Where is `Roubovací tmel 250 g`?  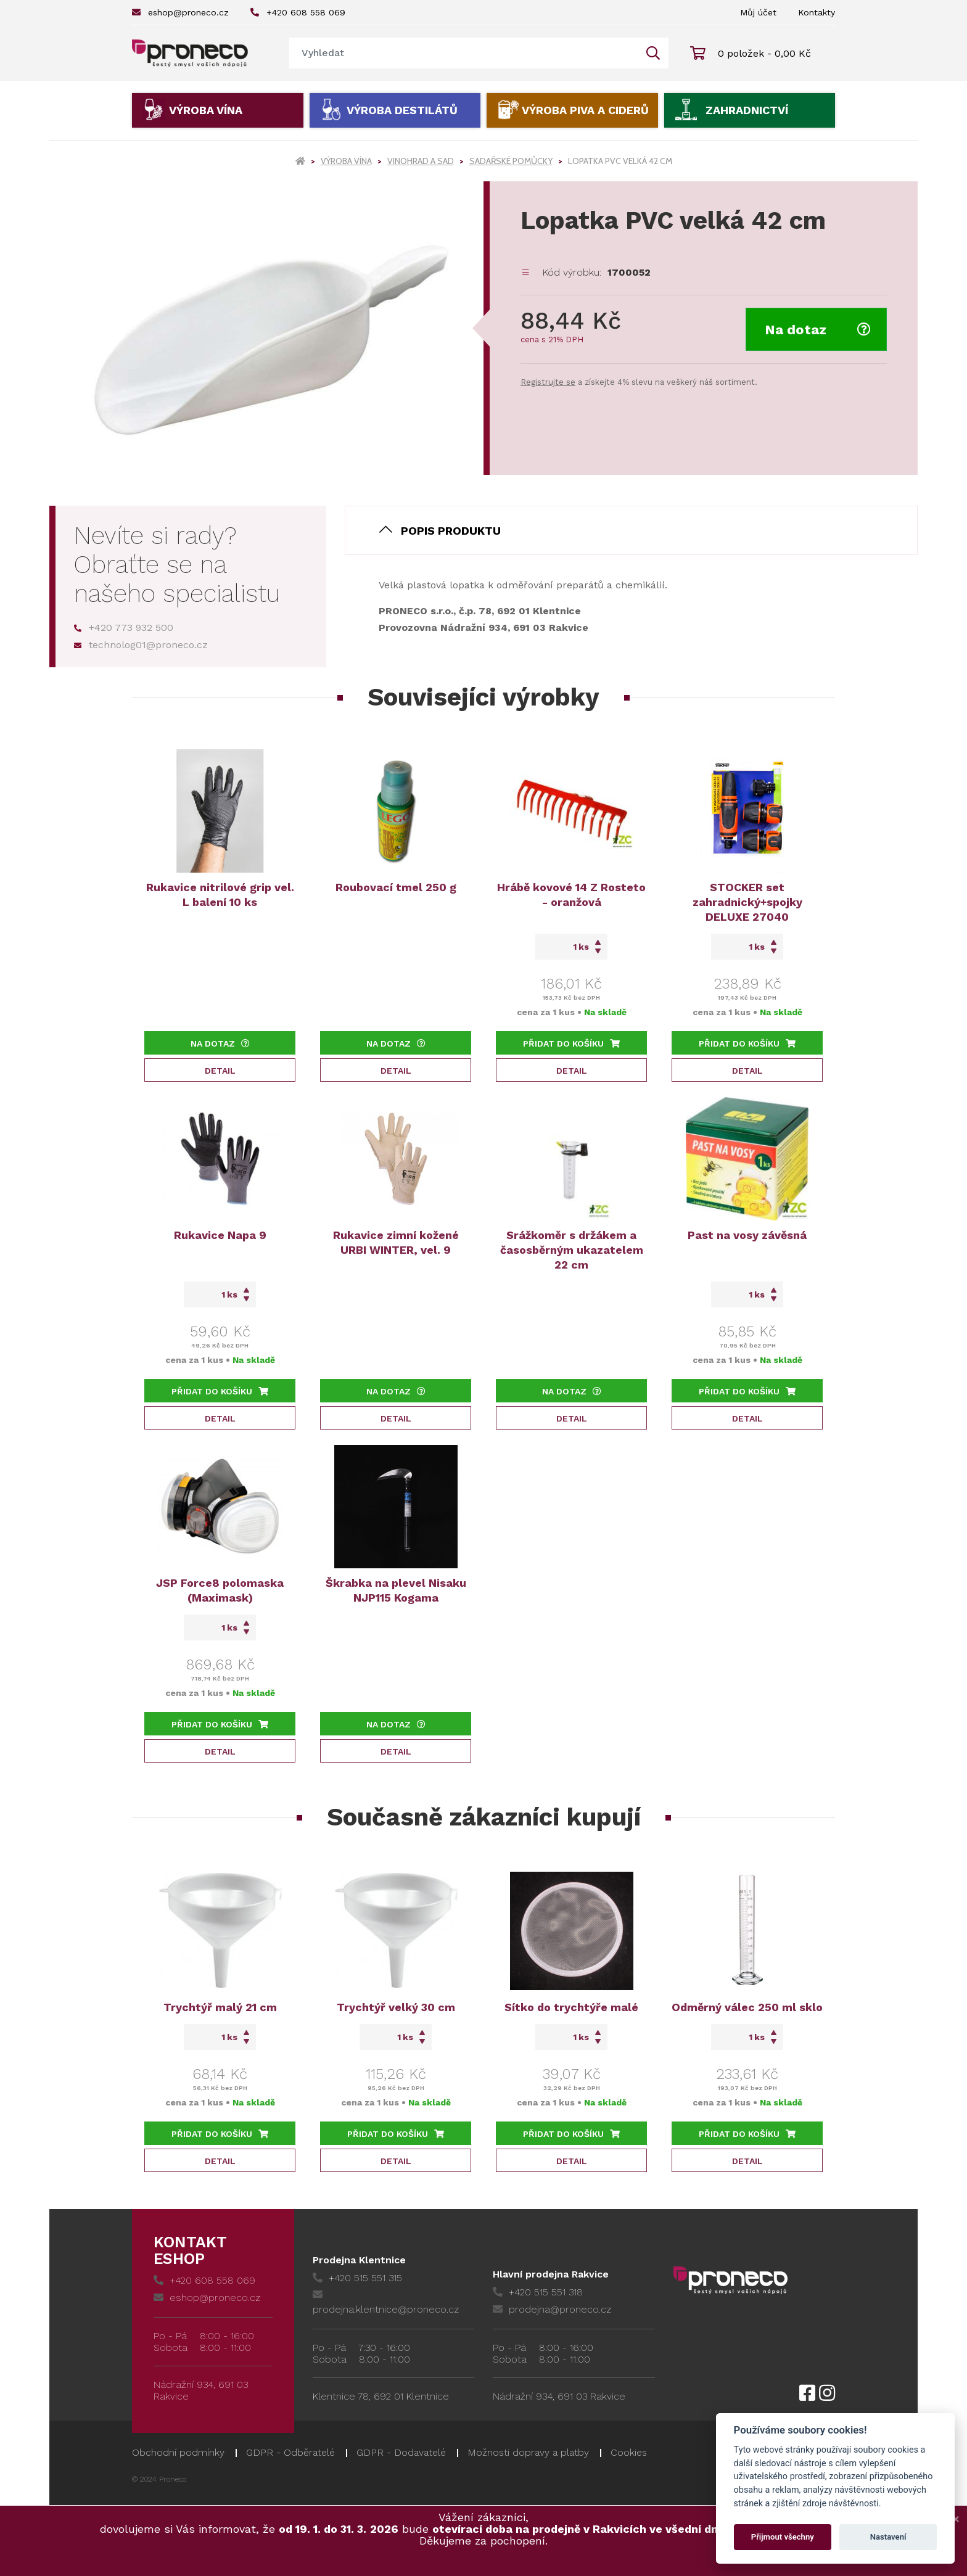
Roubovací tmel 250 g is located at coordinates (395, 887).